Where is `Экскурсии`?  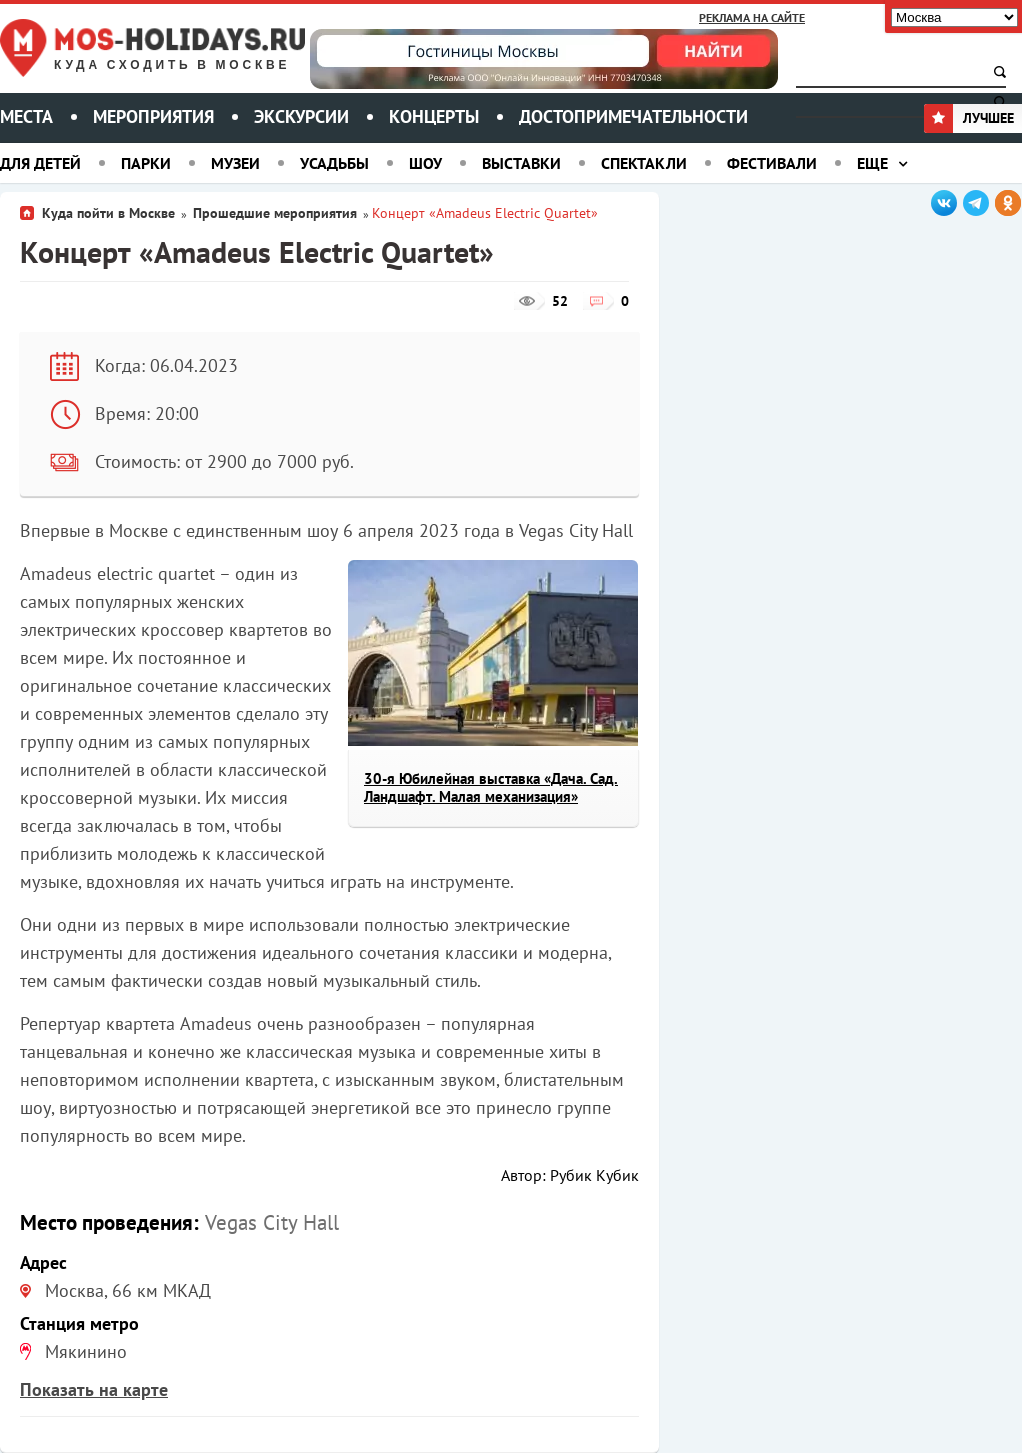
Экскурсии is located at coordinates (301, 116).